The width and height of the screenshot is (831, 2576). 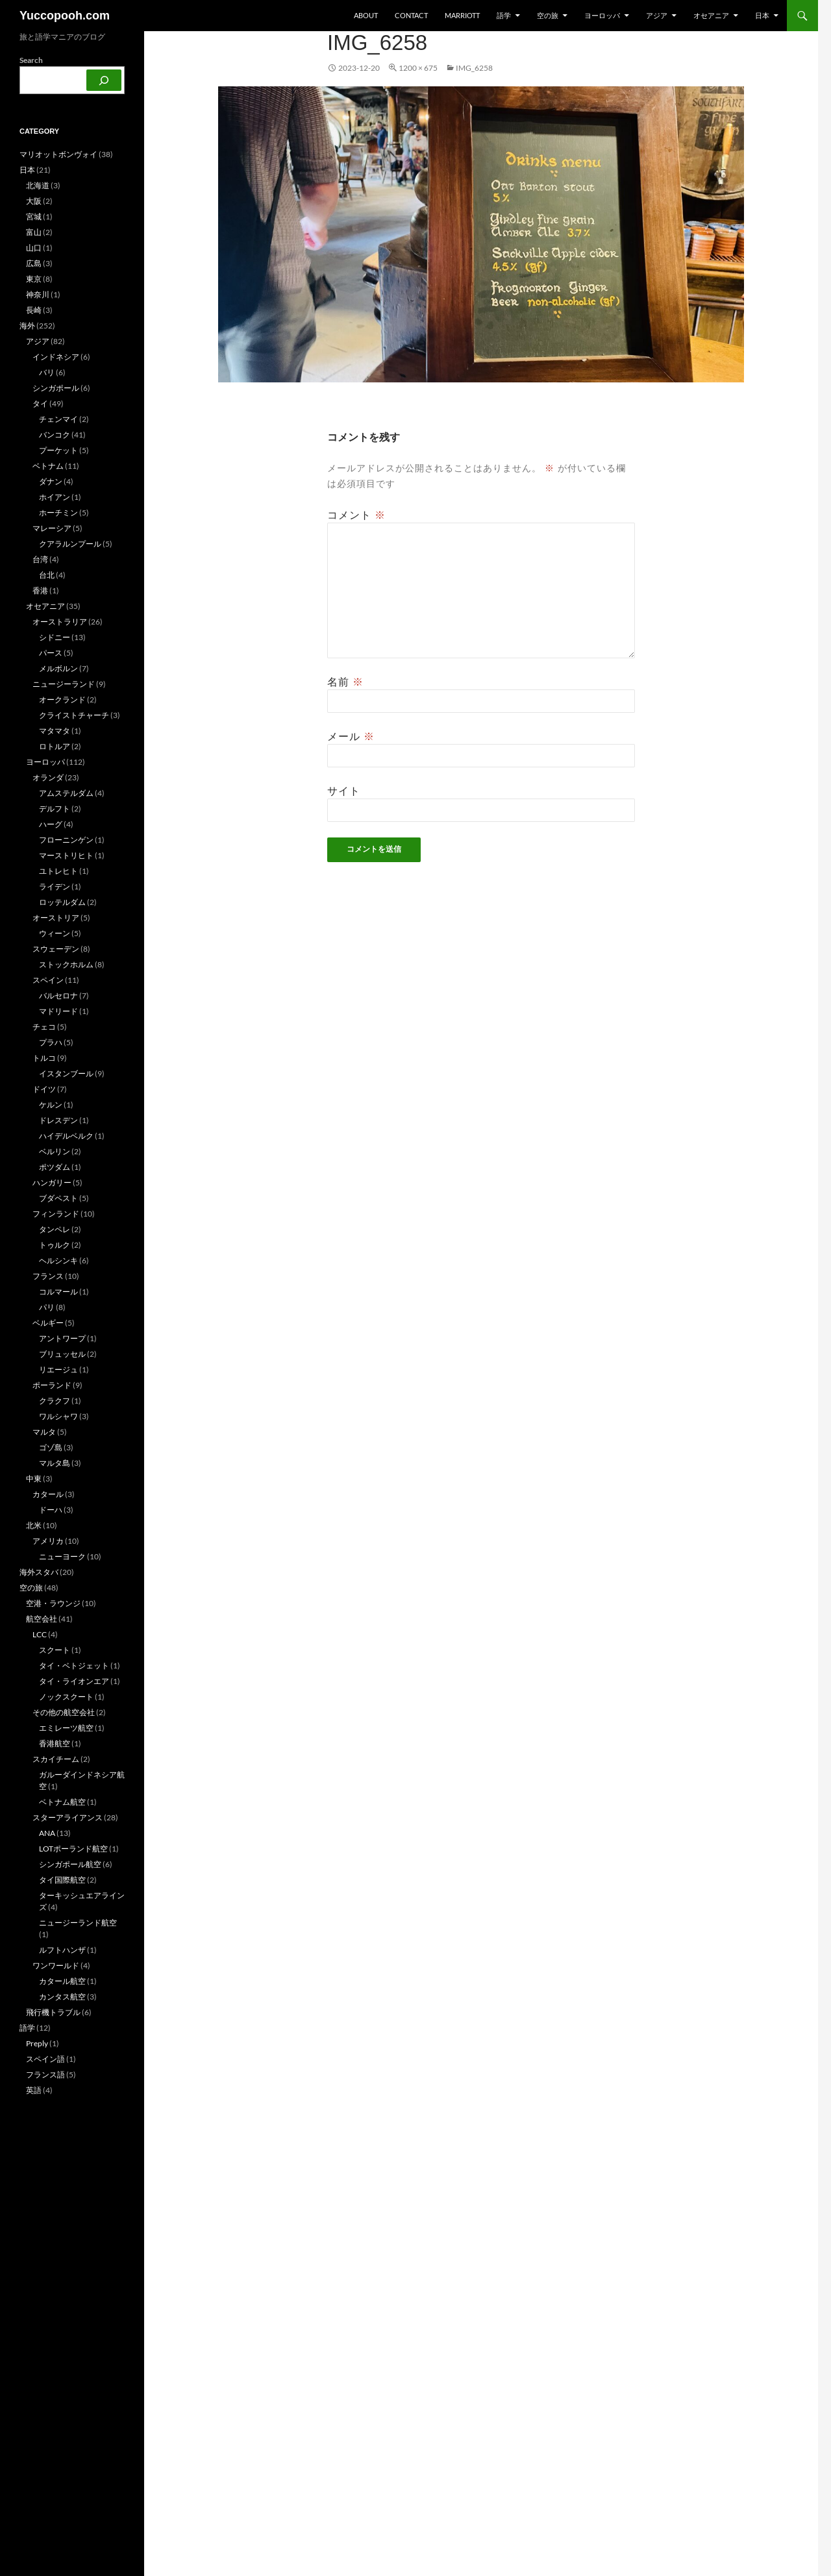 I want to click on 宮城, so click(x=34, y=216).